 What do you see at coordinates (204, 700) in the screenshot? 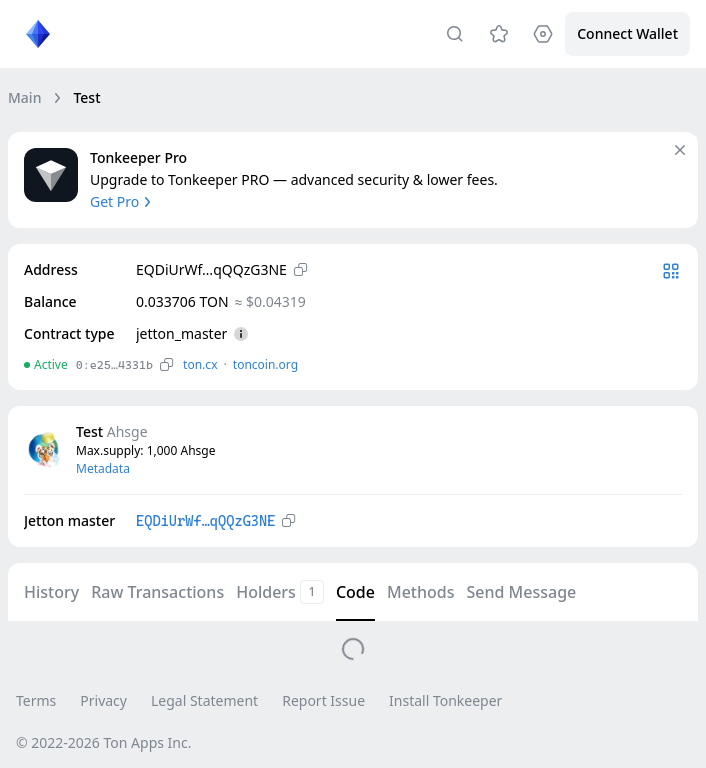
I see `Legal Statement` at bounding box center [204, 700].